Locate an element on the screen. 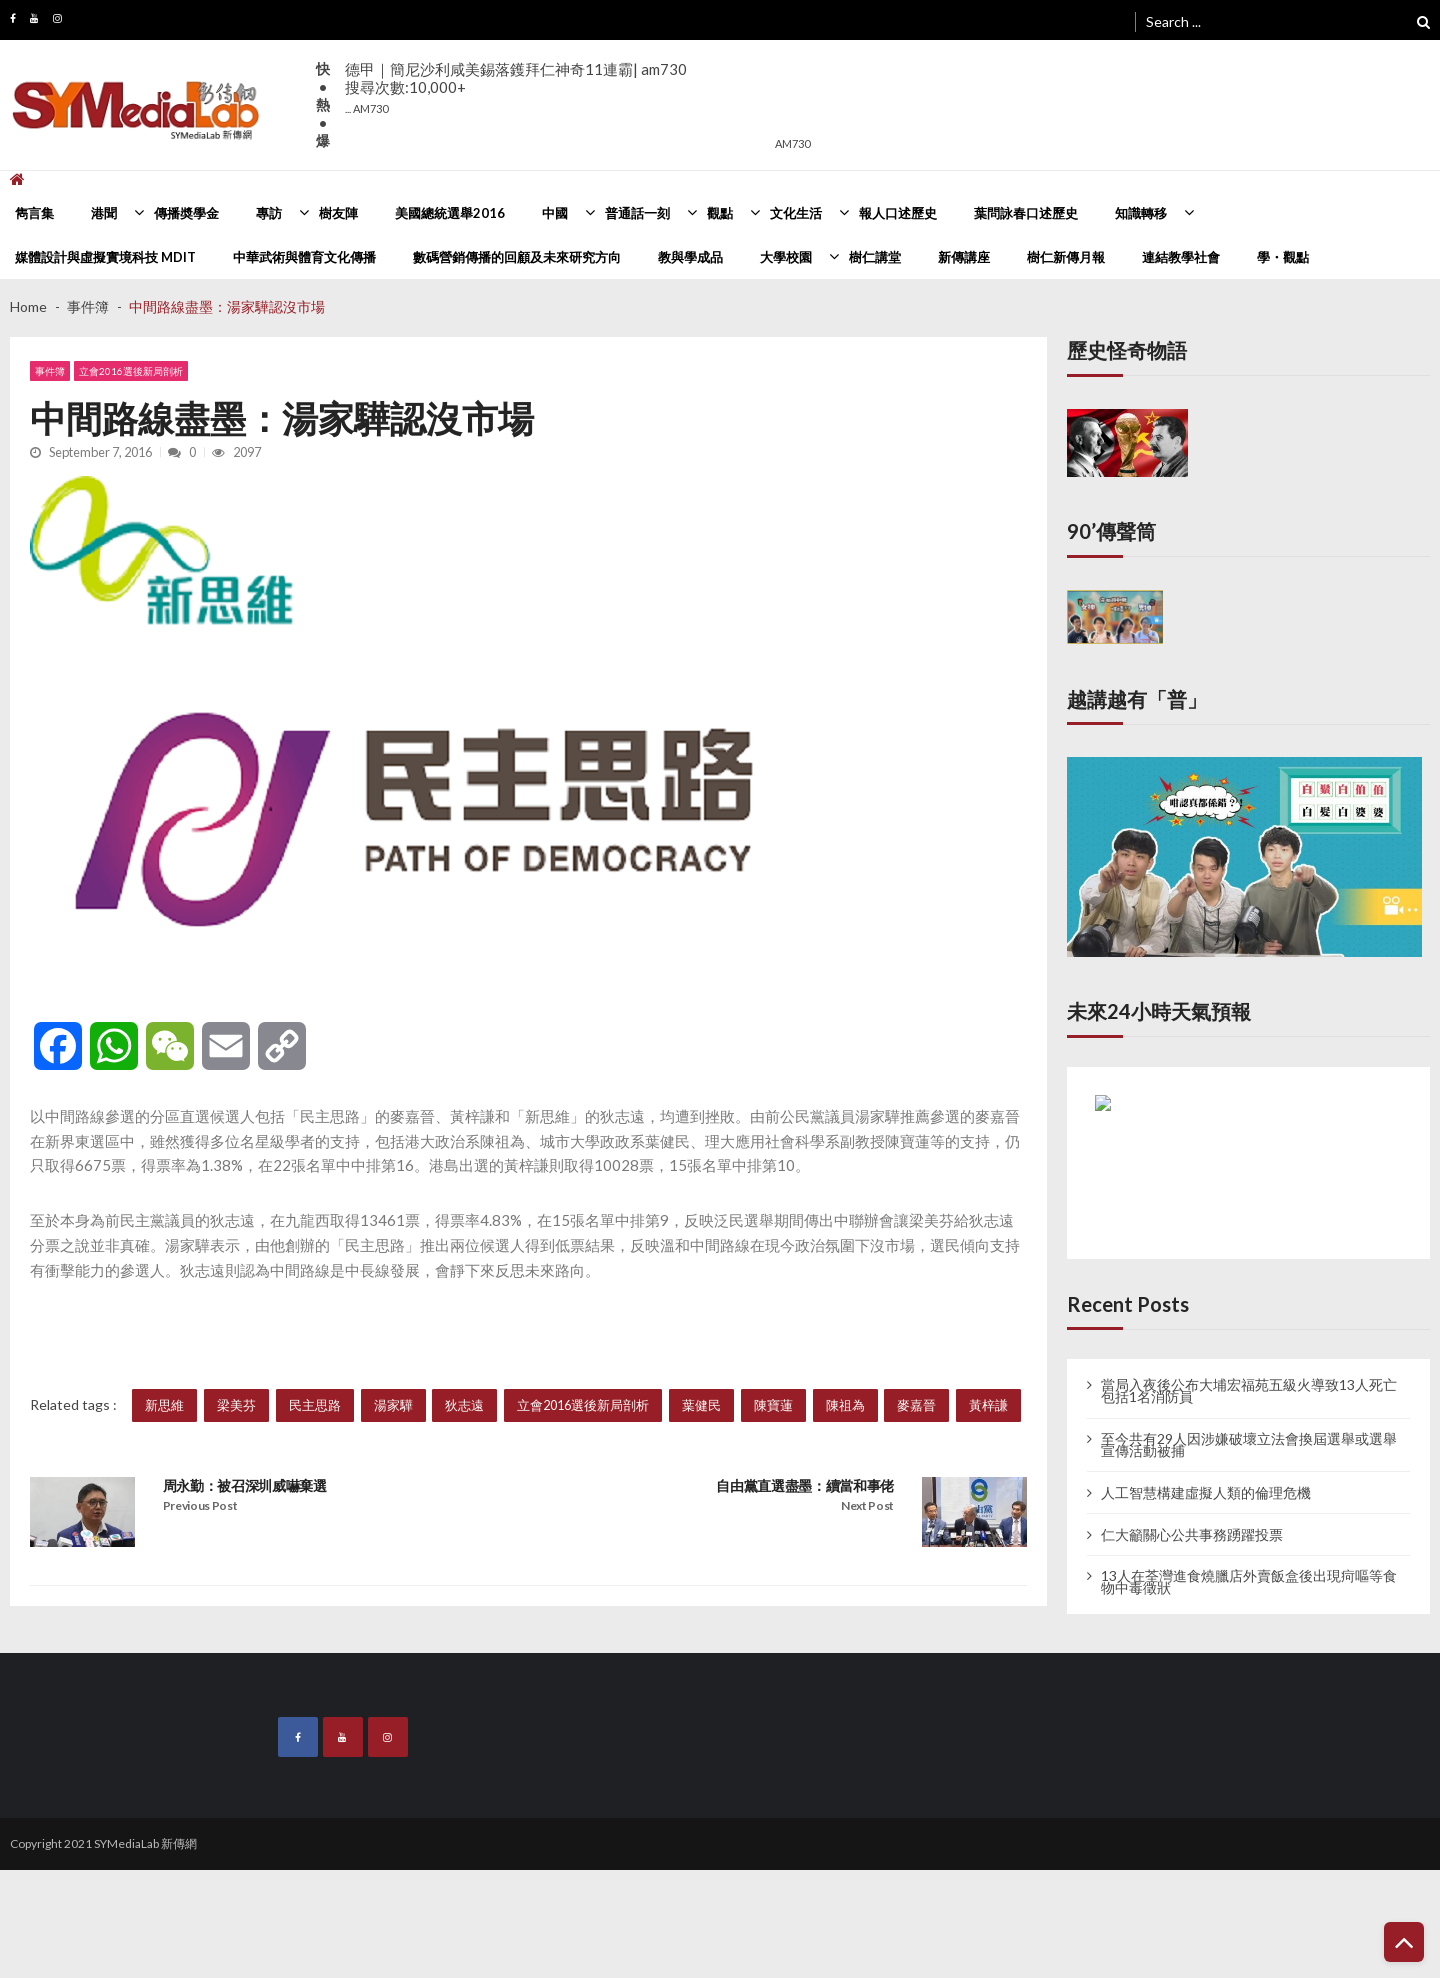 The image size is (1440, 1978). 雋言集 is located at coordinates (34, 213).